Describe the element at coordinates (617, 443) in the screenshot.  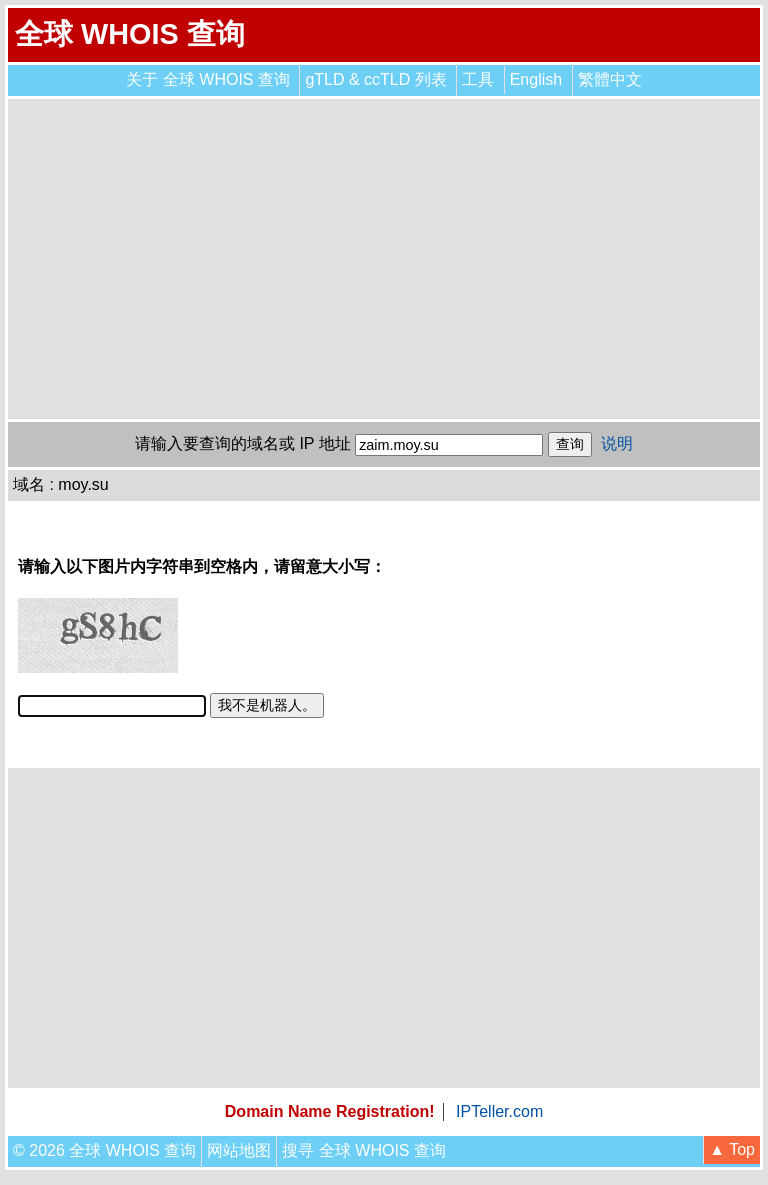
I see `说明` at that location.